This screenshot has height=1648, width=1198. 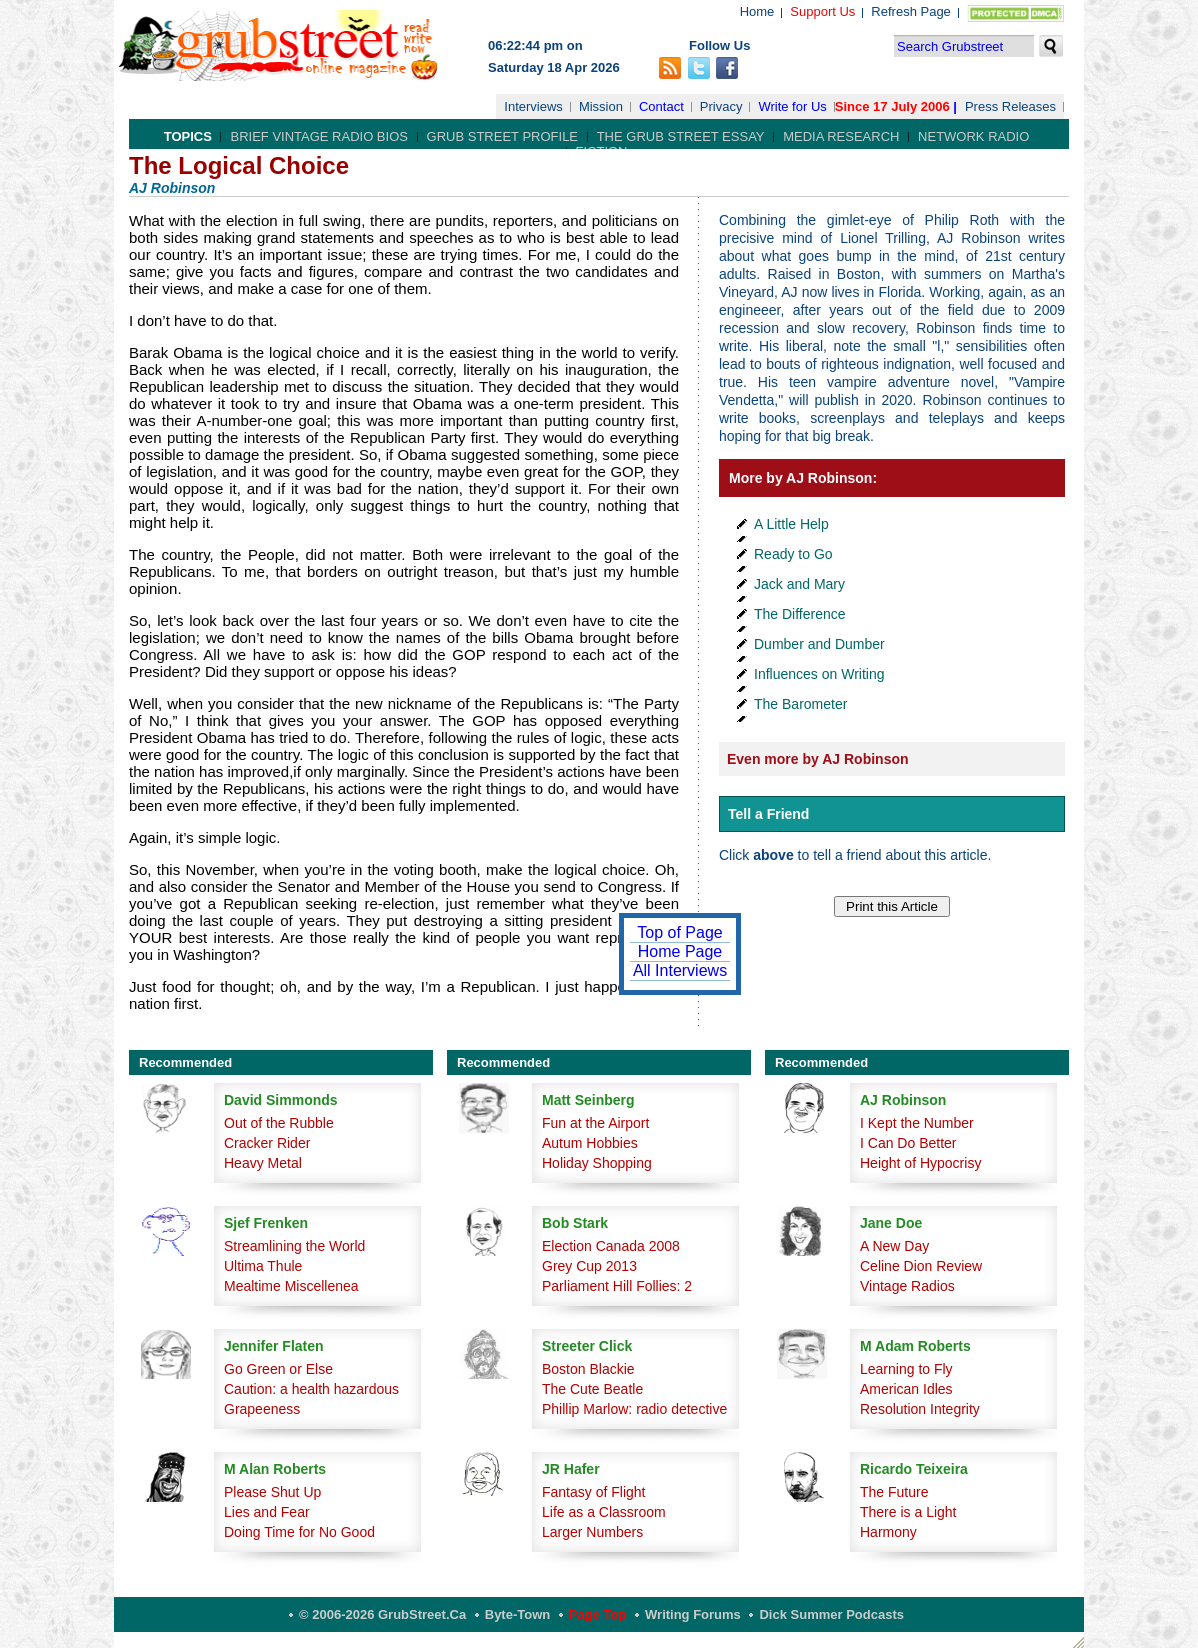 I want to click on Press Releases, so click(x=1010, y=106).